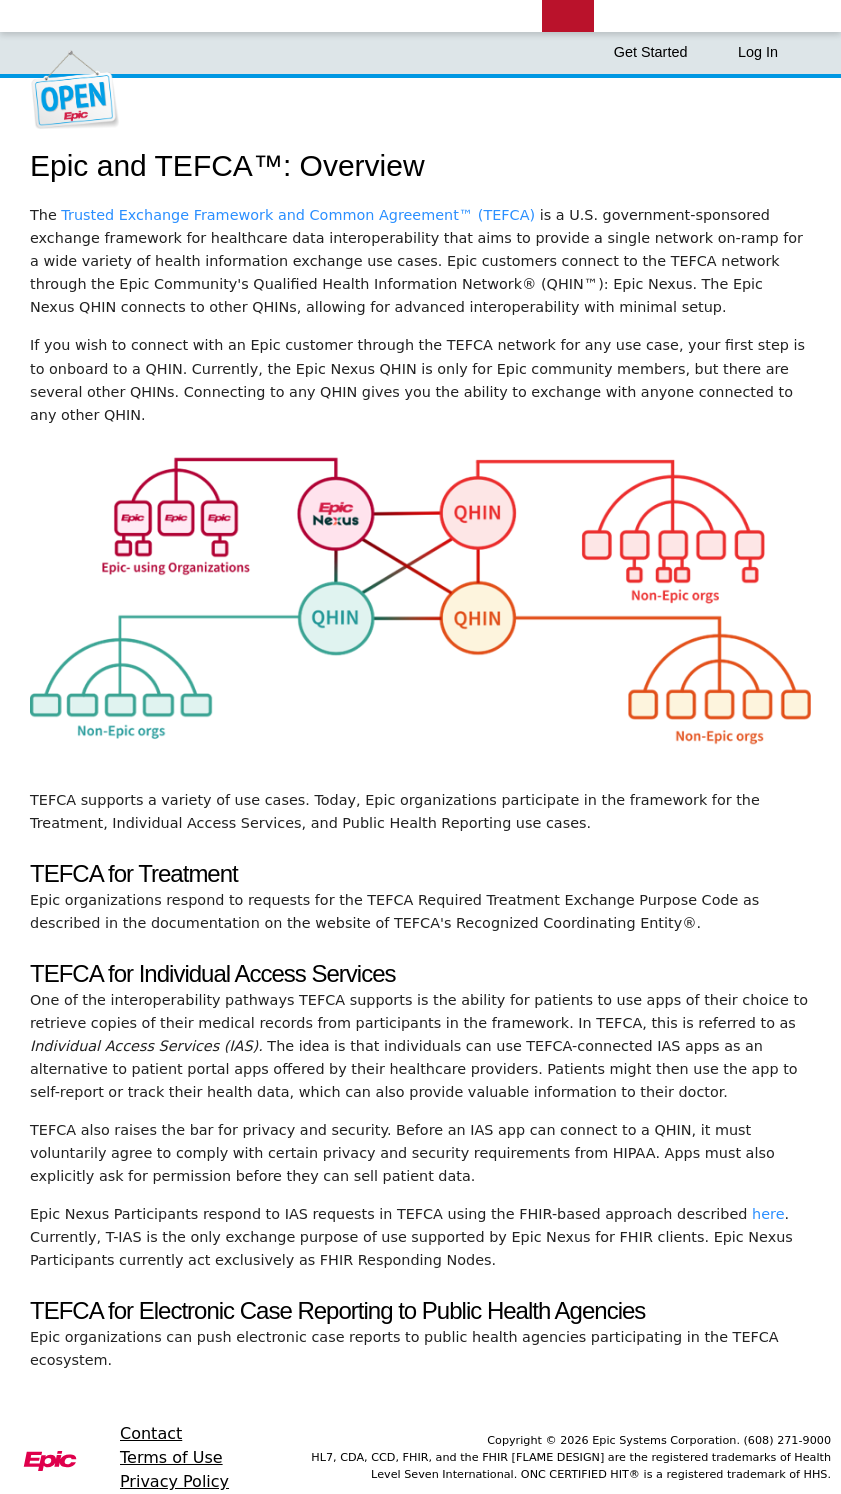  Describe the element at coordinates (661, 52) in the screenshot. I see `Get Started` at that location.